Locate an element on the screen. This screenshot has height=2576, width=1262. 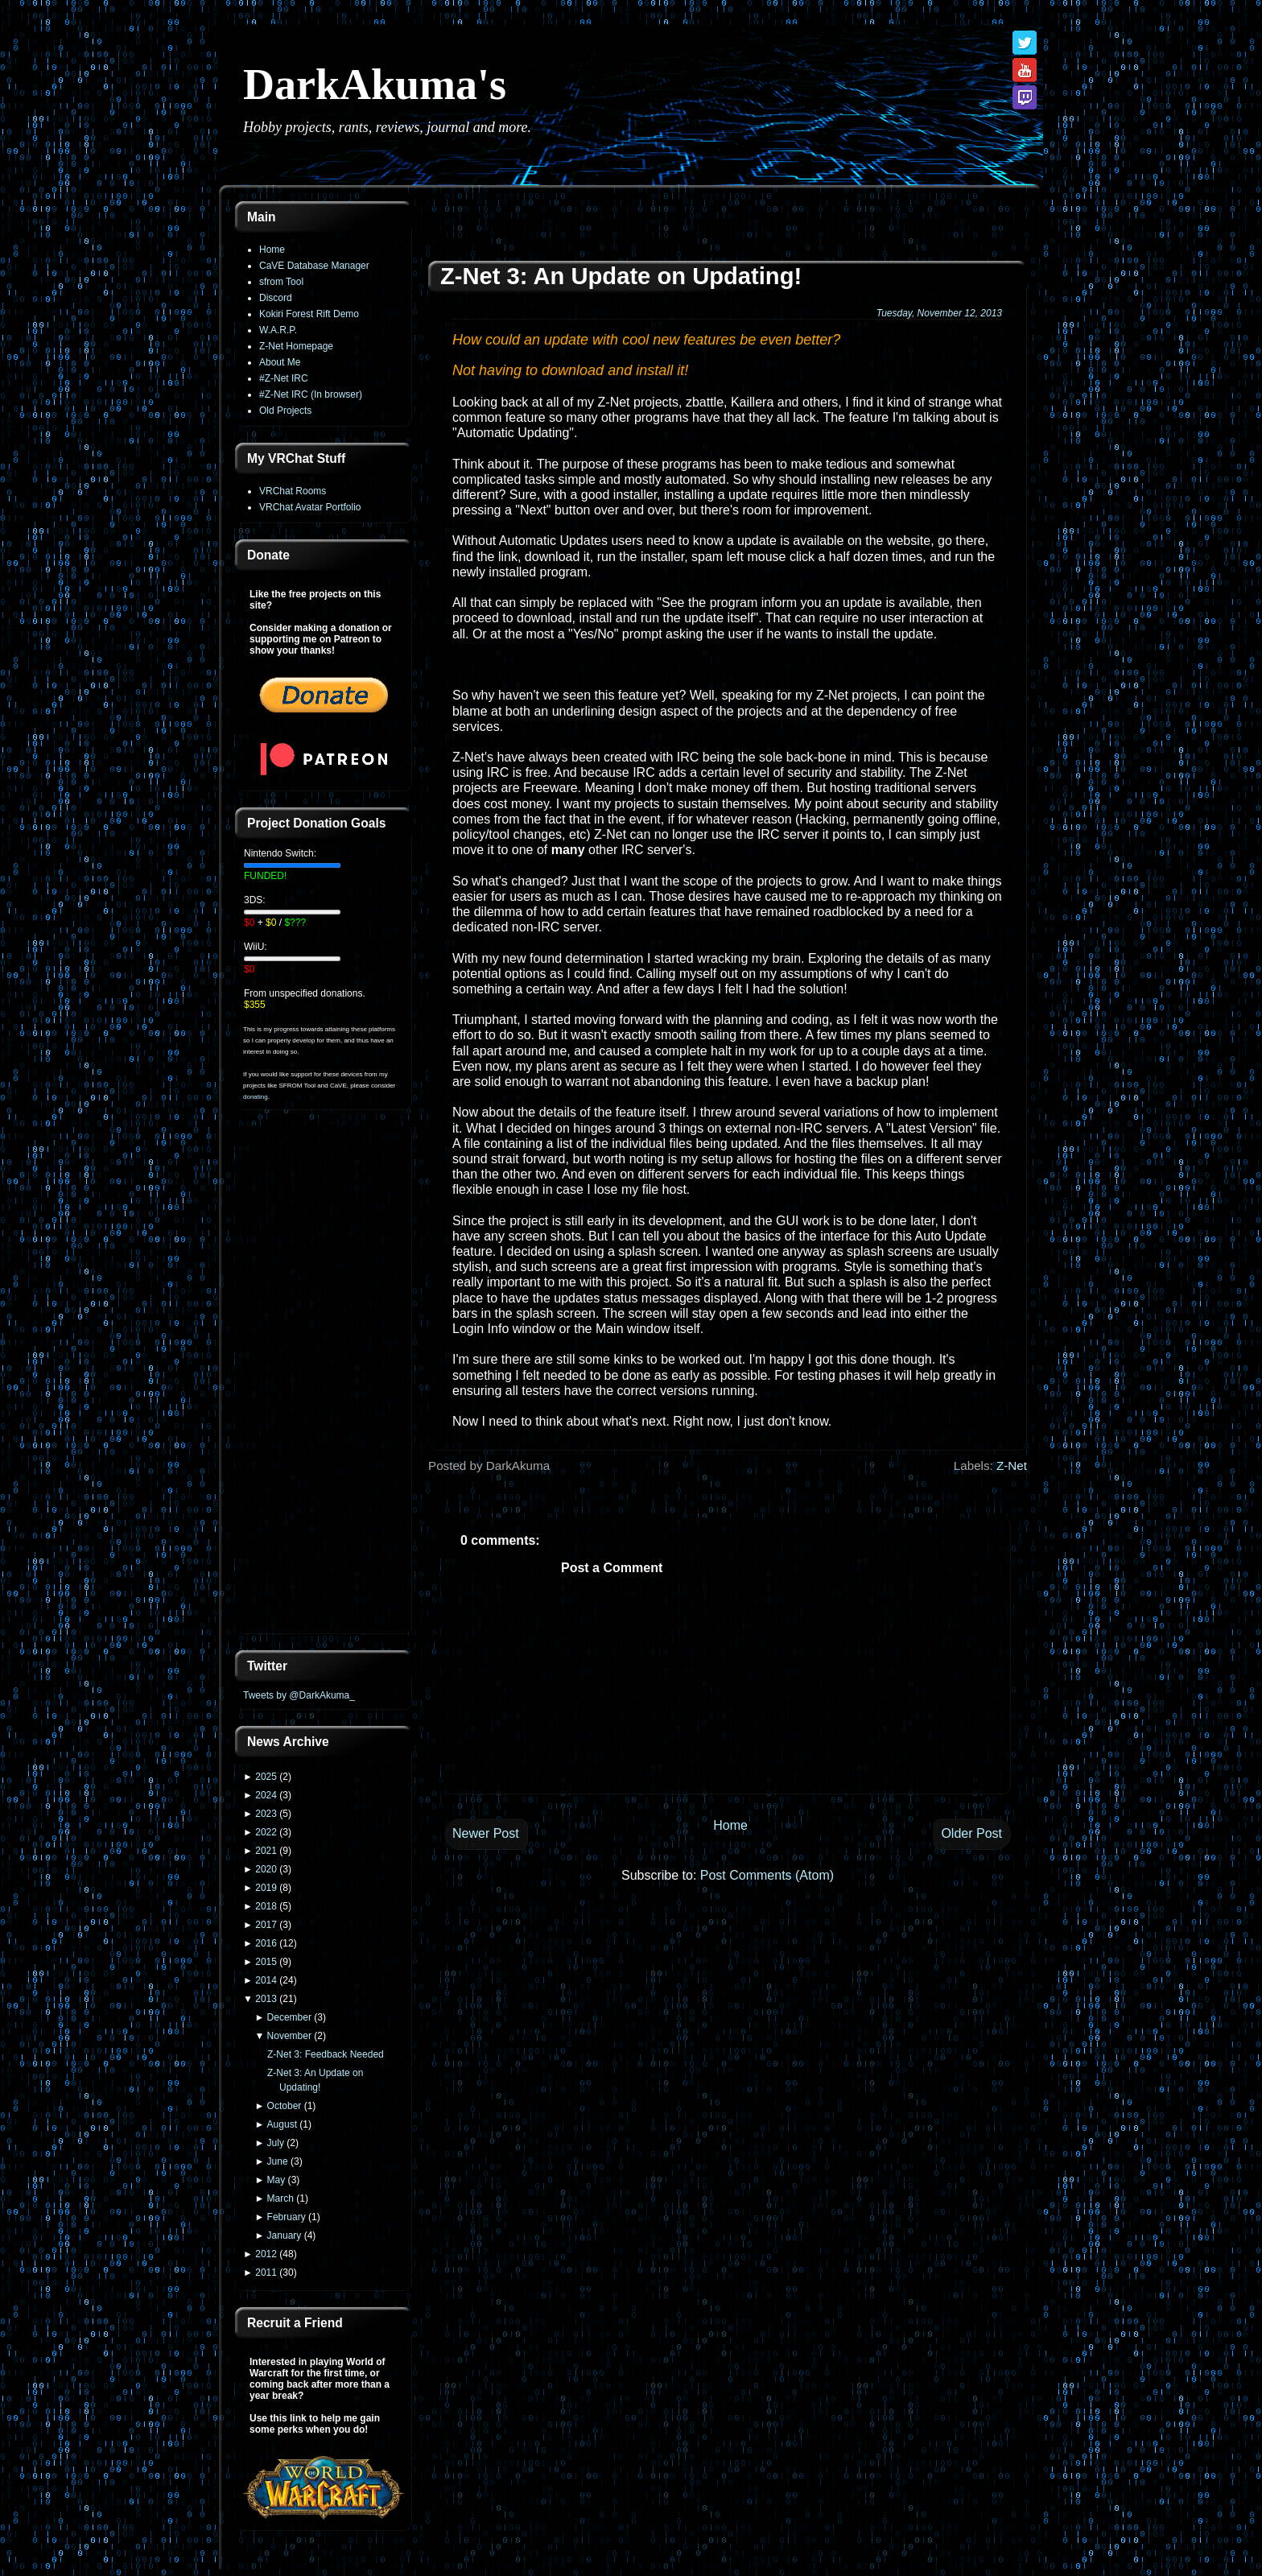
Z-Net Homepage is located at coordinates (296, 346).